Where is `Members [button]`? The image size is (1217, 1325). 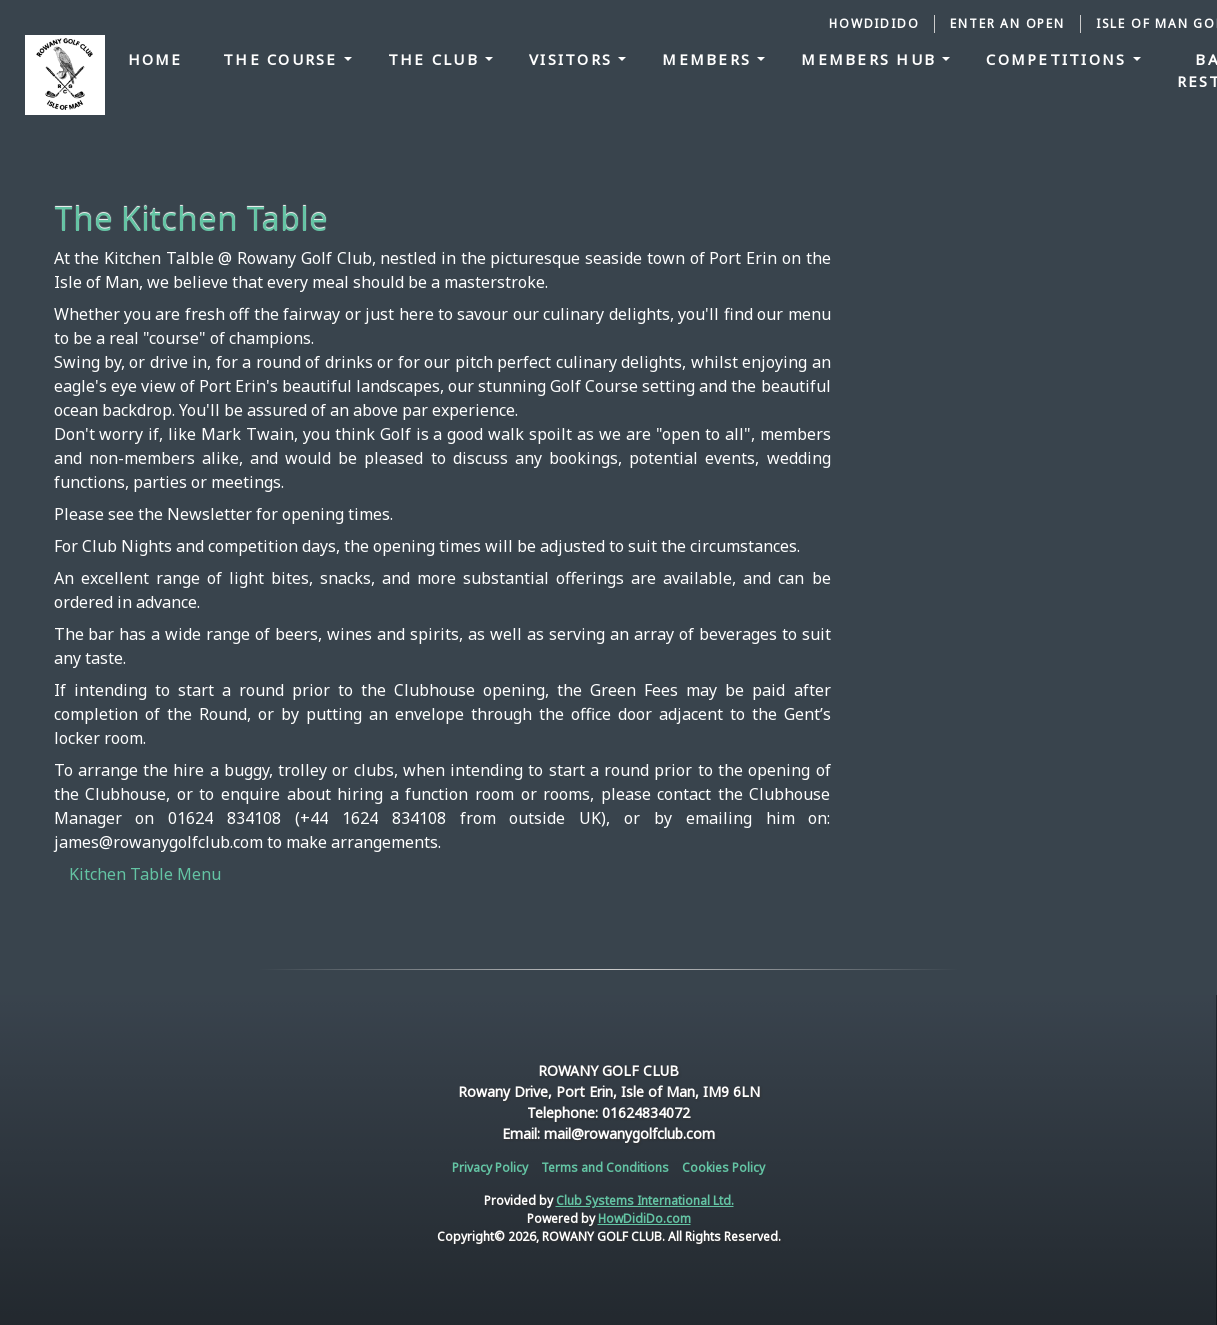
Members [button] is located at coordinates (709, 59).